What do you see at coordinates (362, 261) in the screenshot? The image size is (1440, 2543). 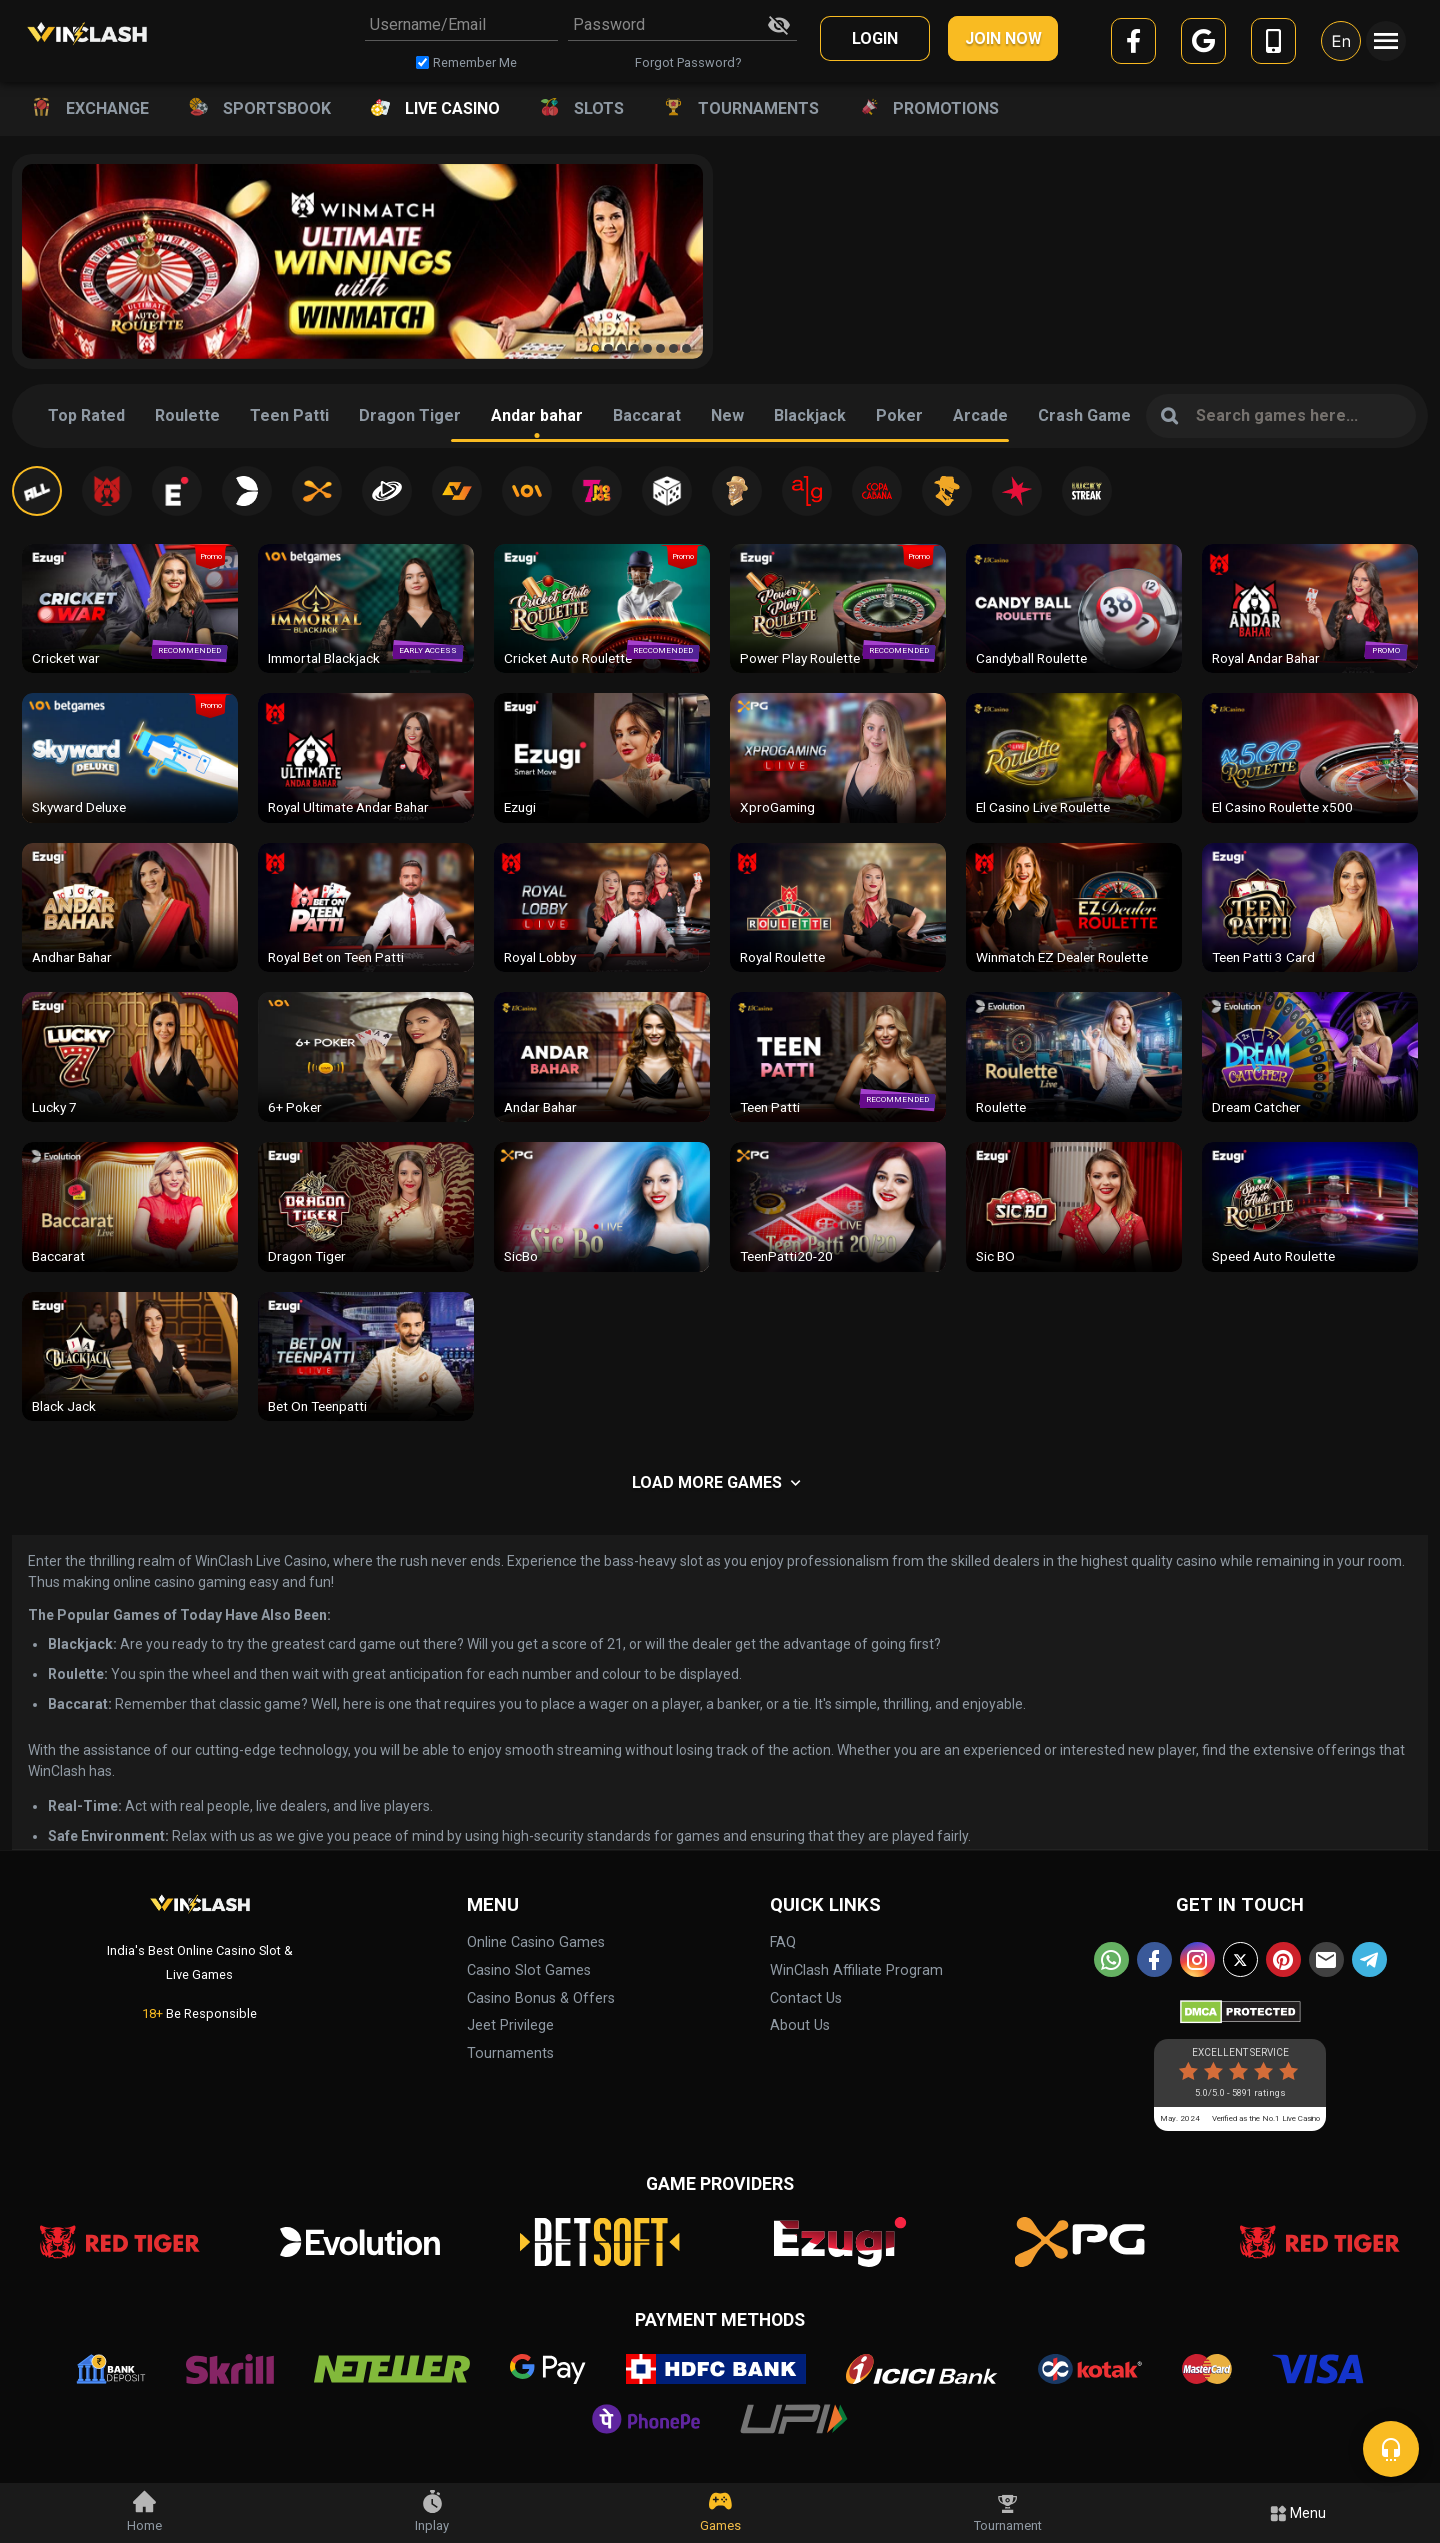 I see `[group]` at bounding box center [362, 261].